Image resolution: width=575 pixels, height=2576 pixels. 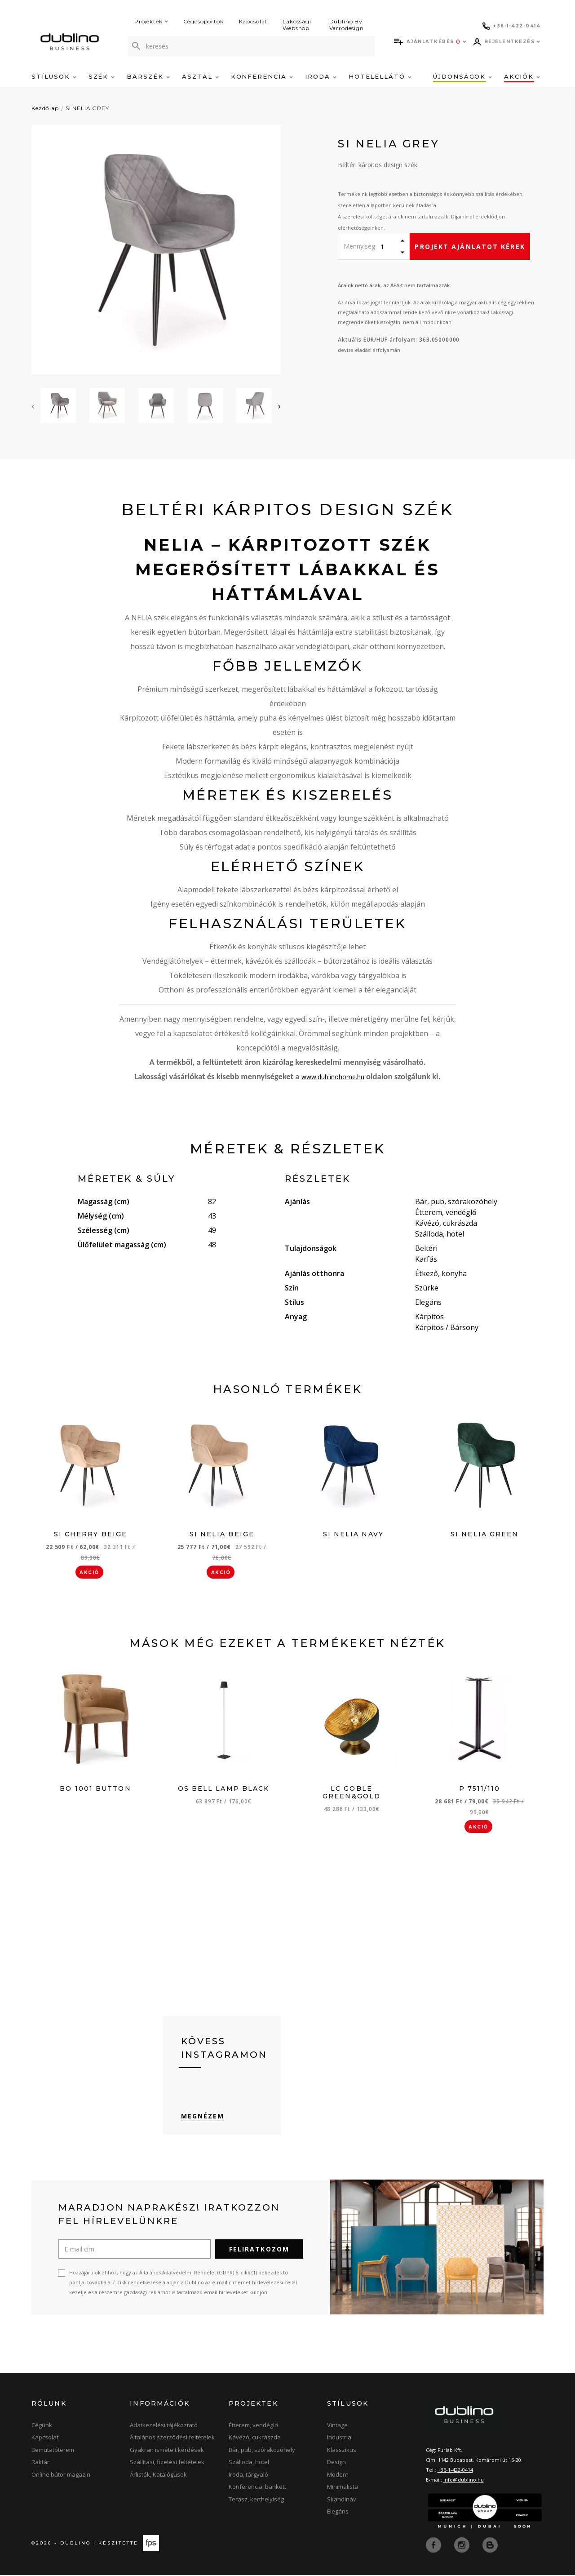 What do you see at coordinates (101, 76) in the screenshot?
I see `Szék` at bounding box center [101, 76].